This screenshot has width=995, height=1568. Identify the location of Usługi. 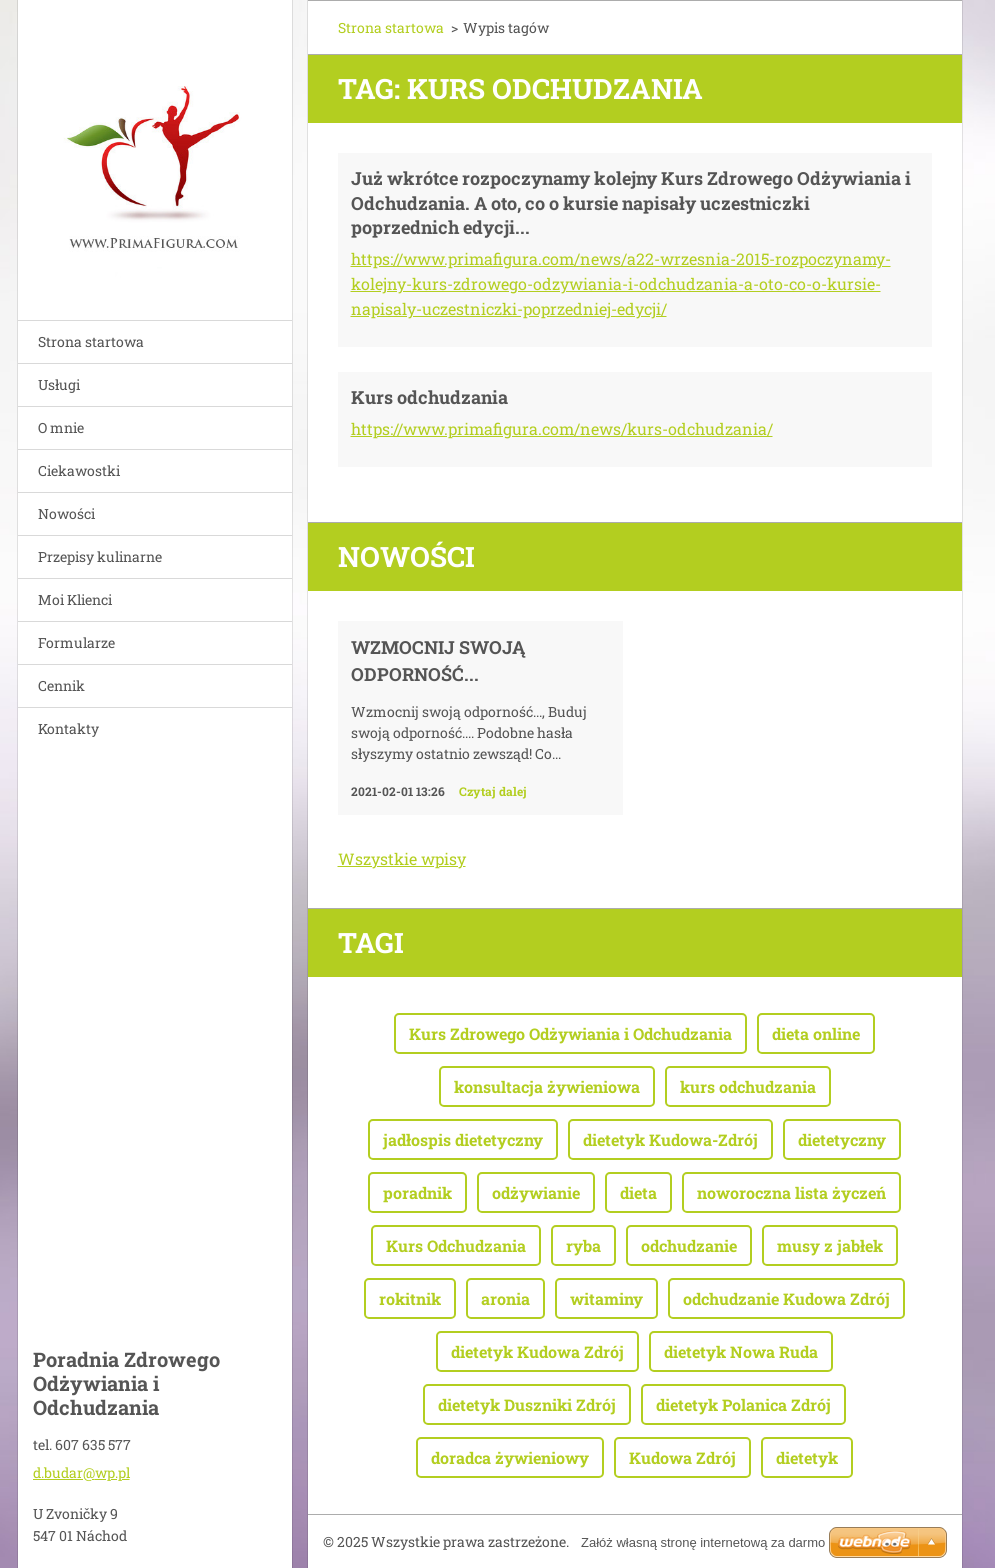
(59, 384).